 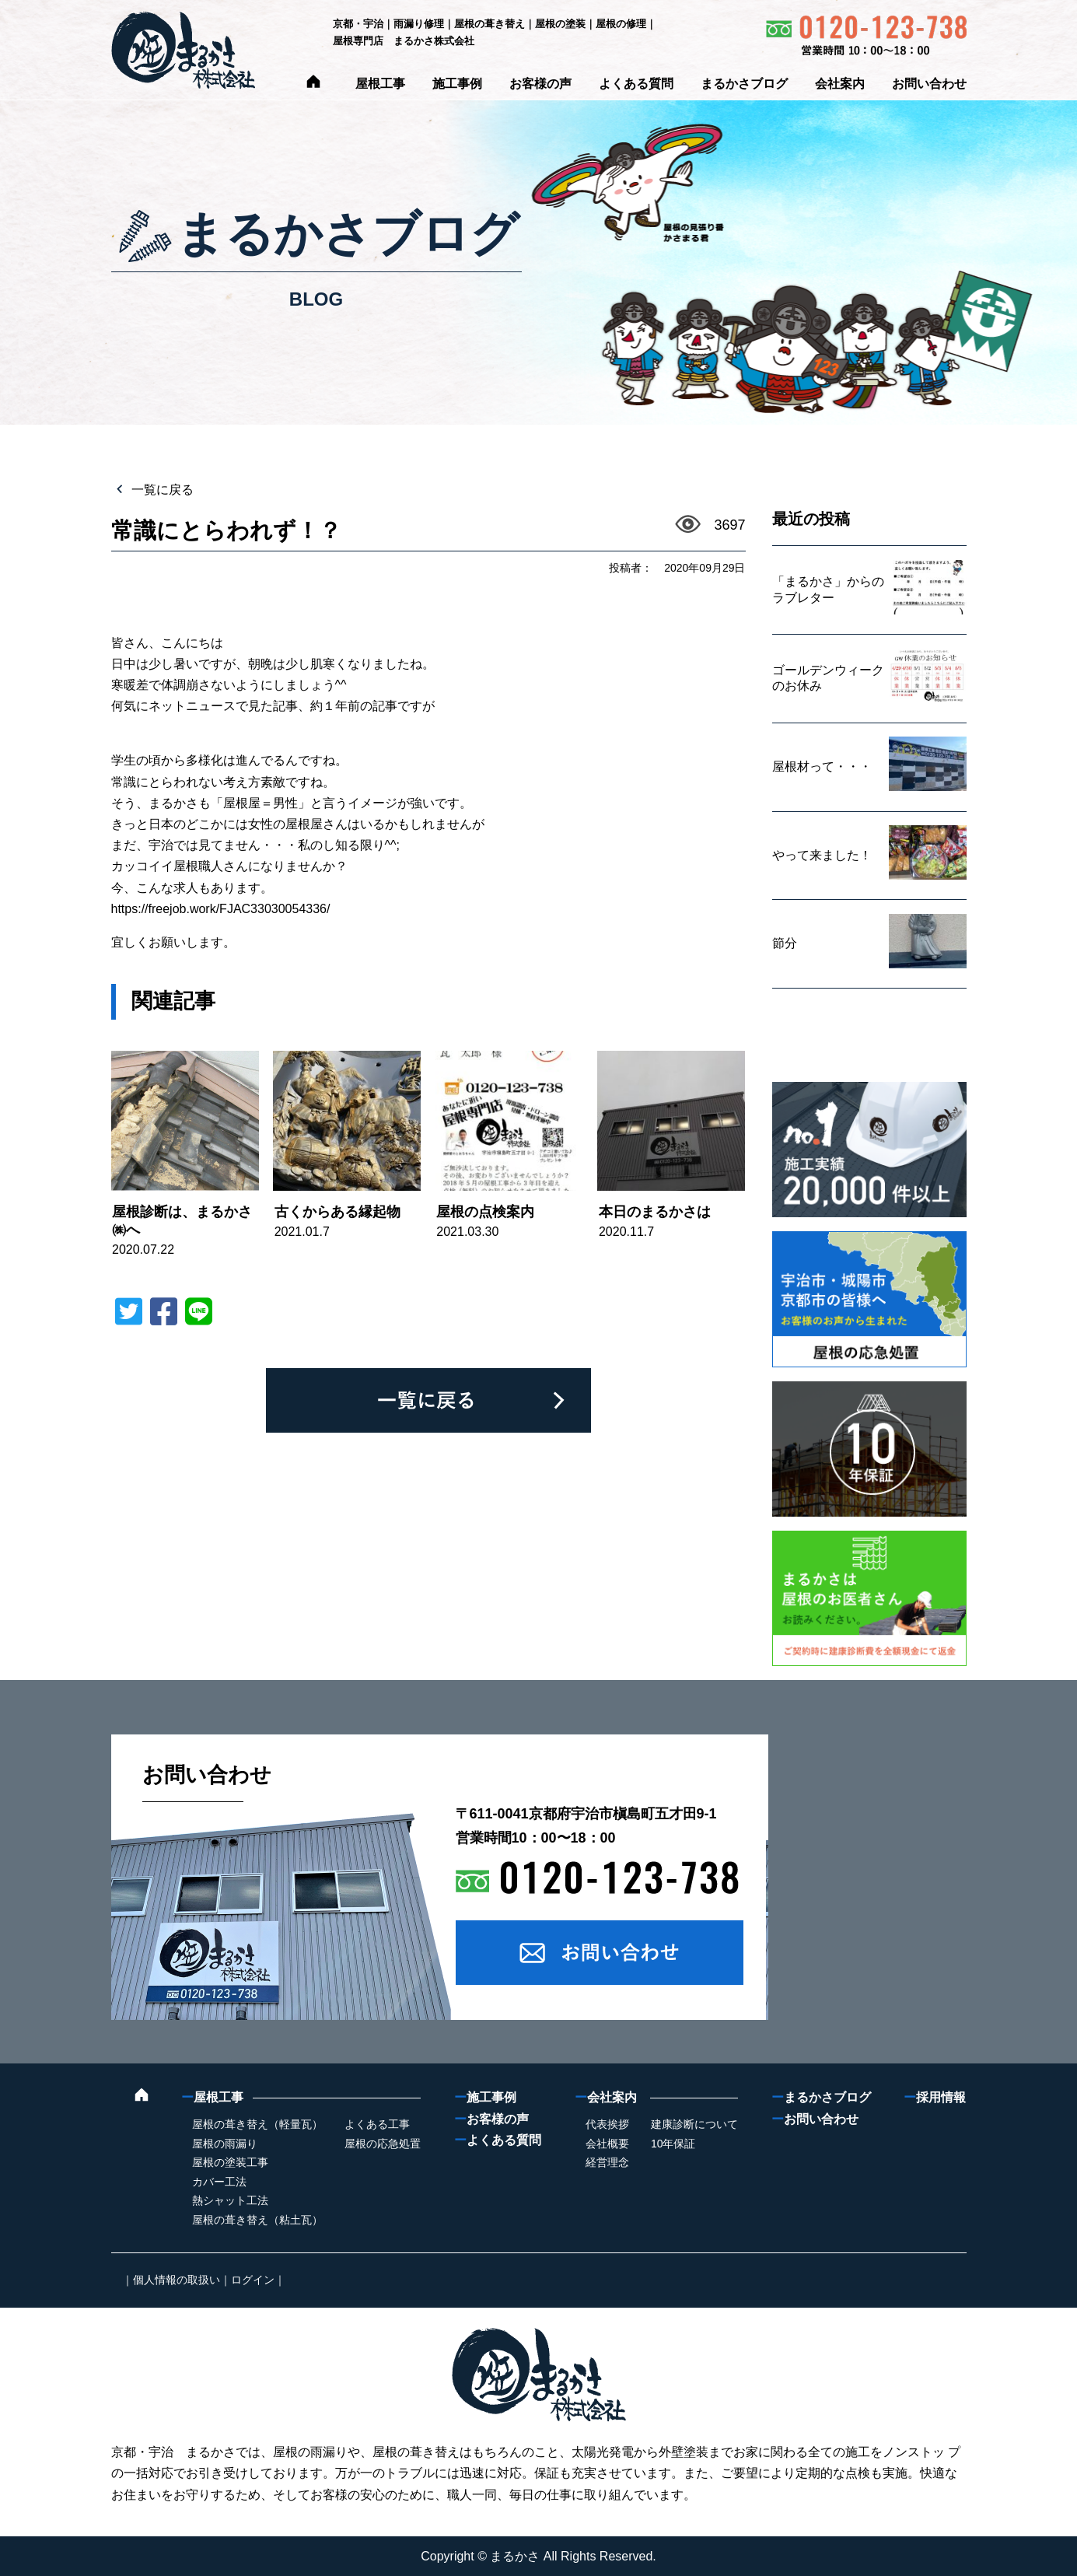 What do you see at coordinates (784, 943) in the screenshot?
I see `節分` at bounding box center [784, 943].